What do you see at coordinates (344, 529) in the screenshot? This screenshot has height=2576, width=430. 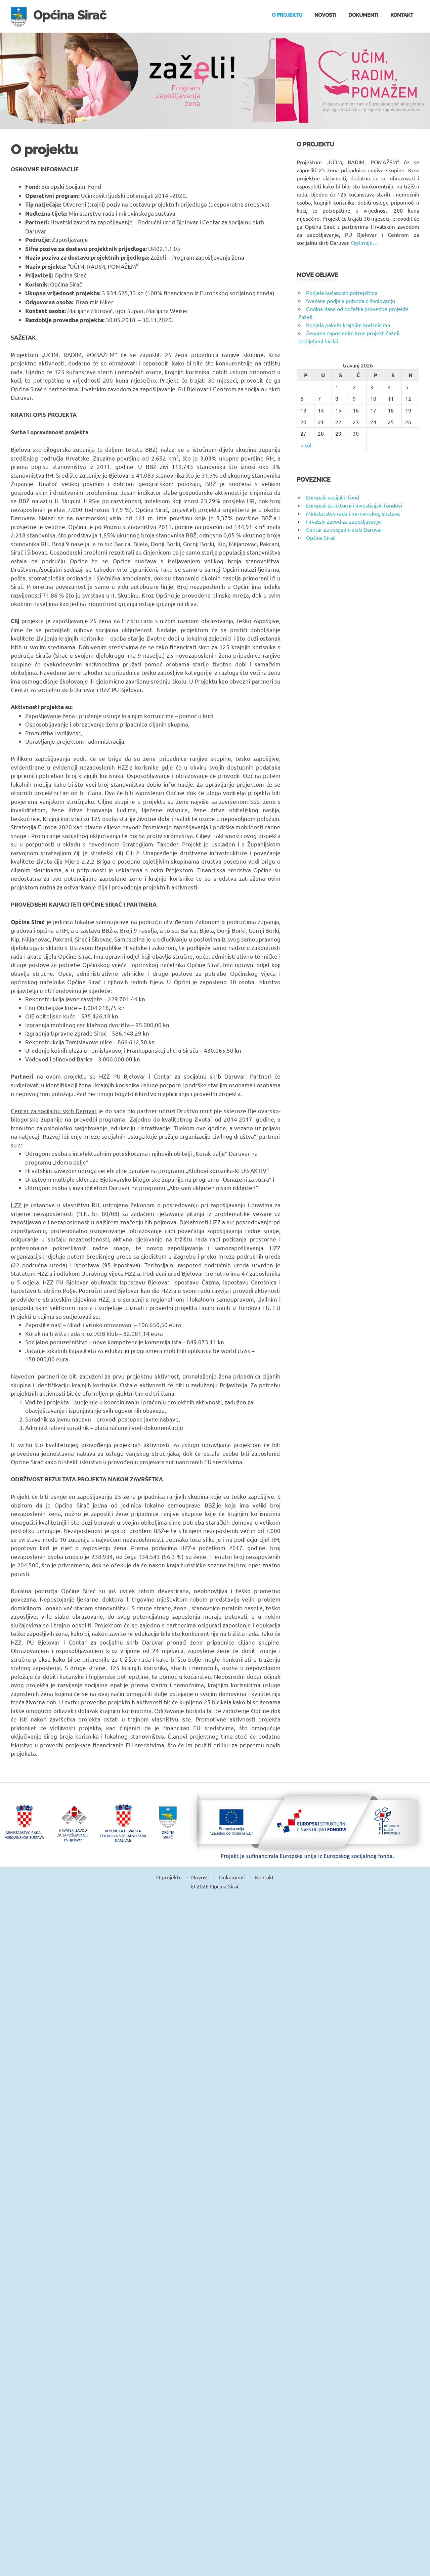 I see `Centar za socijalnu skrb Daruvar` at bounding box center [344, 529].